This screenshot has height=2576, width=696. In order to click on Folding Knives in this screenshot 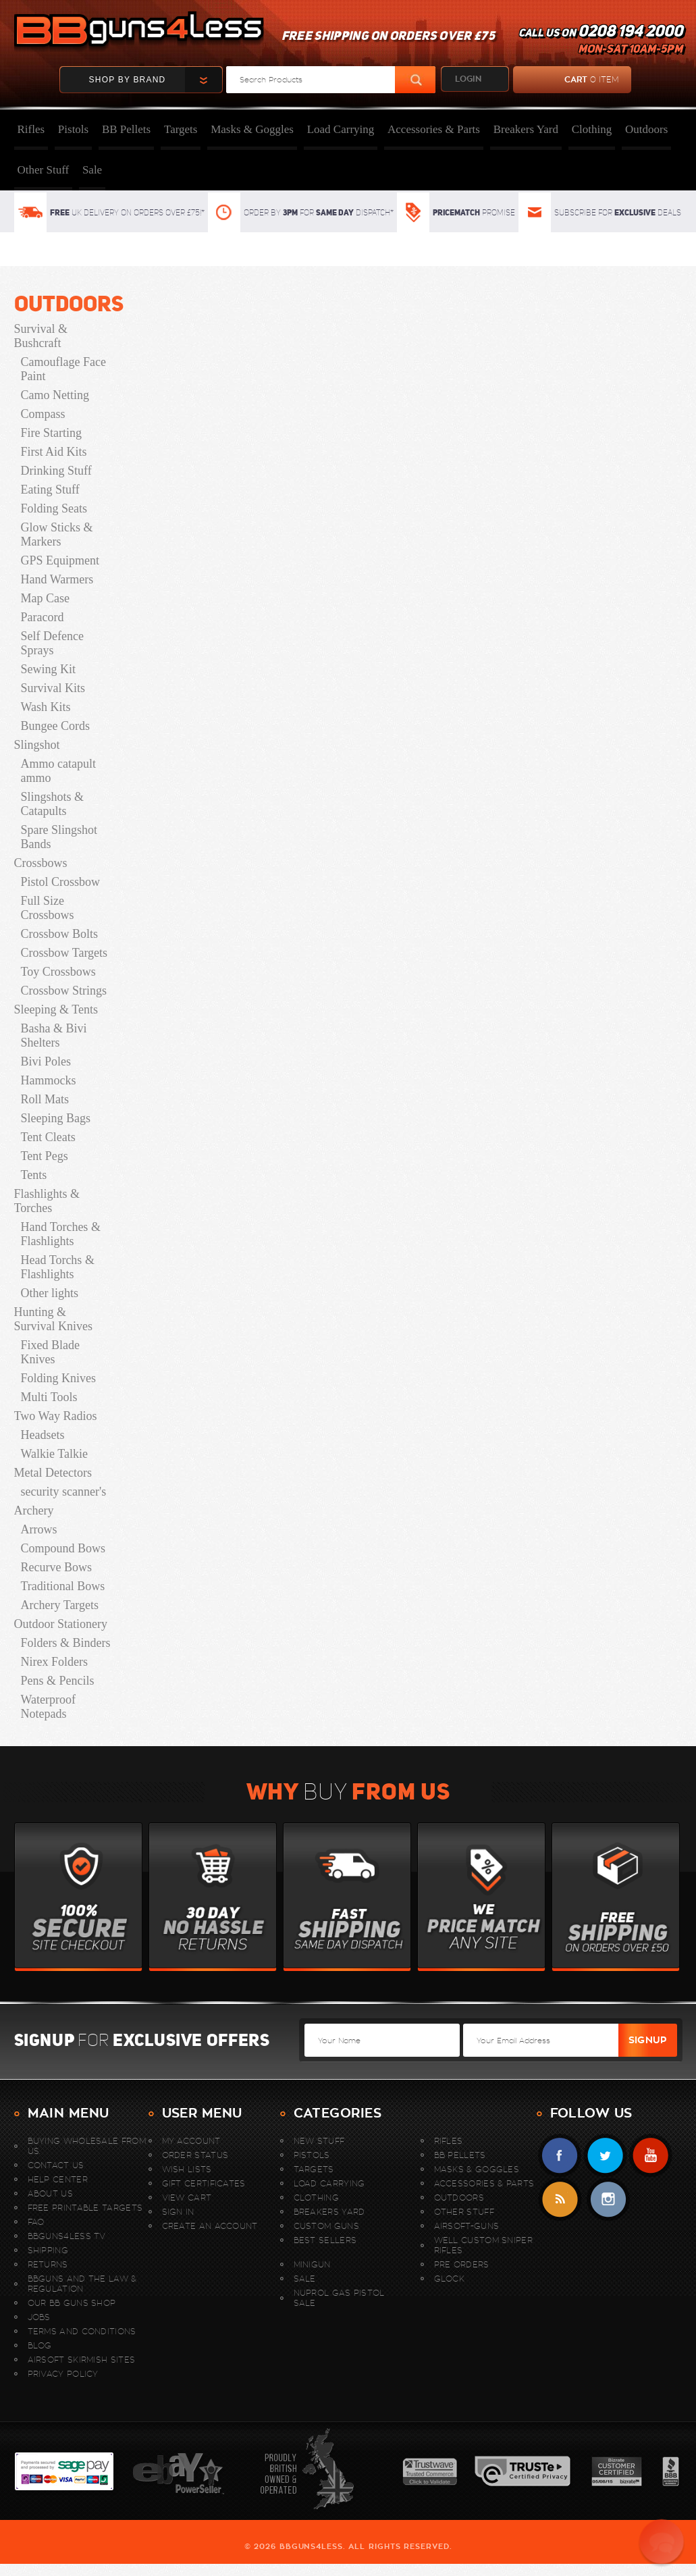, I will do `click(59, 1378)`.